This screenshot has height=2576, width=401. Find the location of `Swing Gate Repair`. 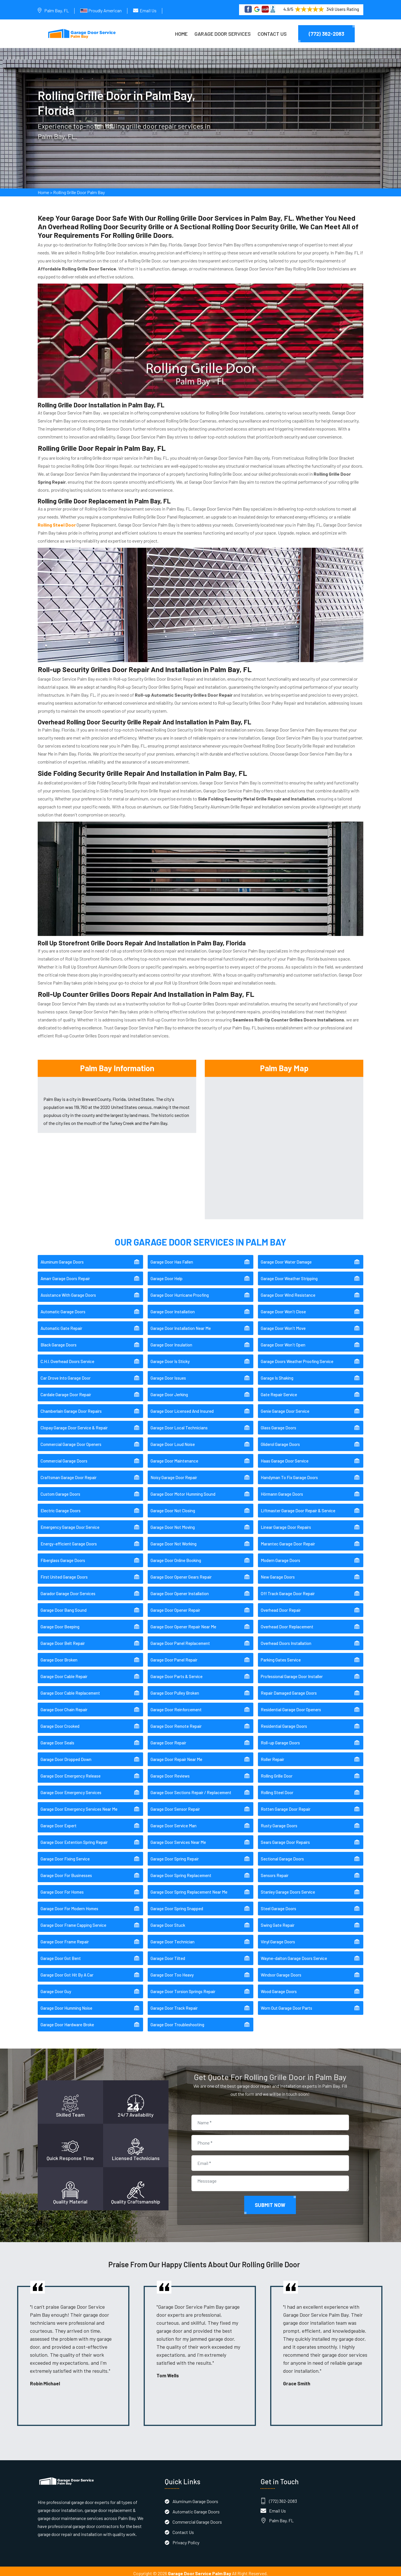

Swing Gate Repair is located at coordinates (277, 1921).